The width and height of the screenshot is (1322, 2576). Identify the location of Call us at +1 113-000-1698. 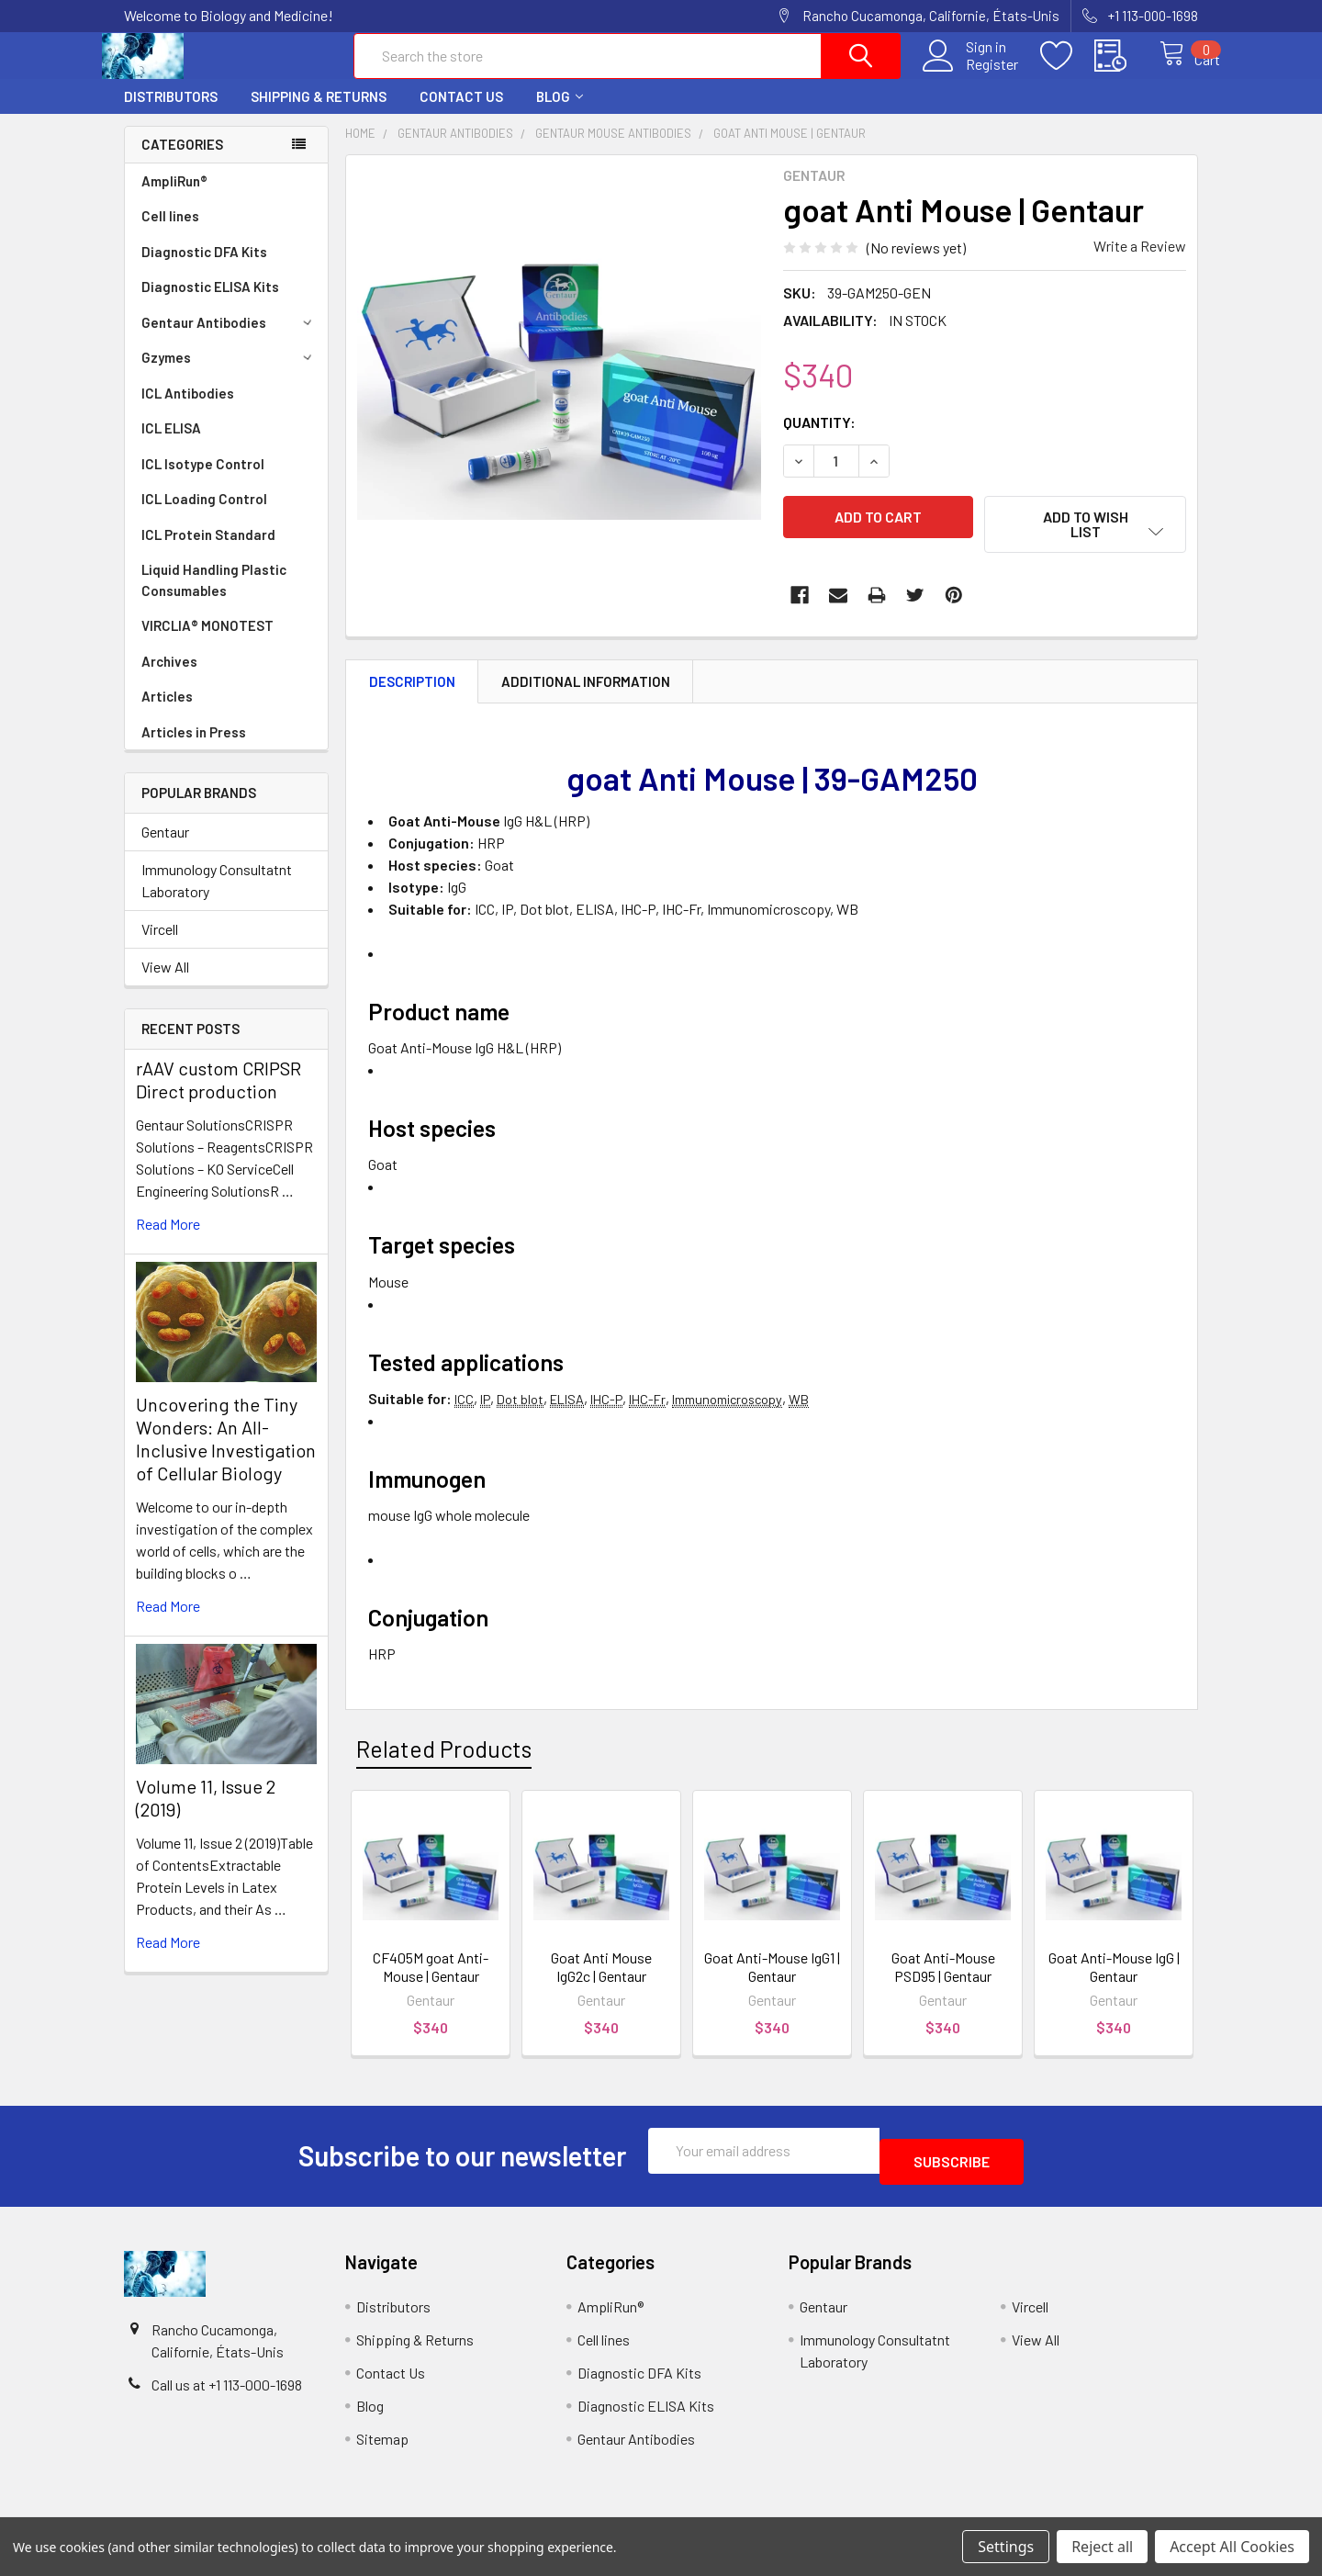
(226, 2390).